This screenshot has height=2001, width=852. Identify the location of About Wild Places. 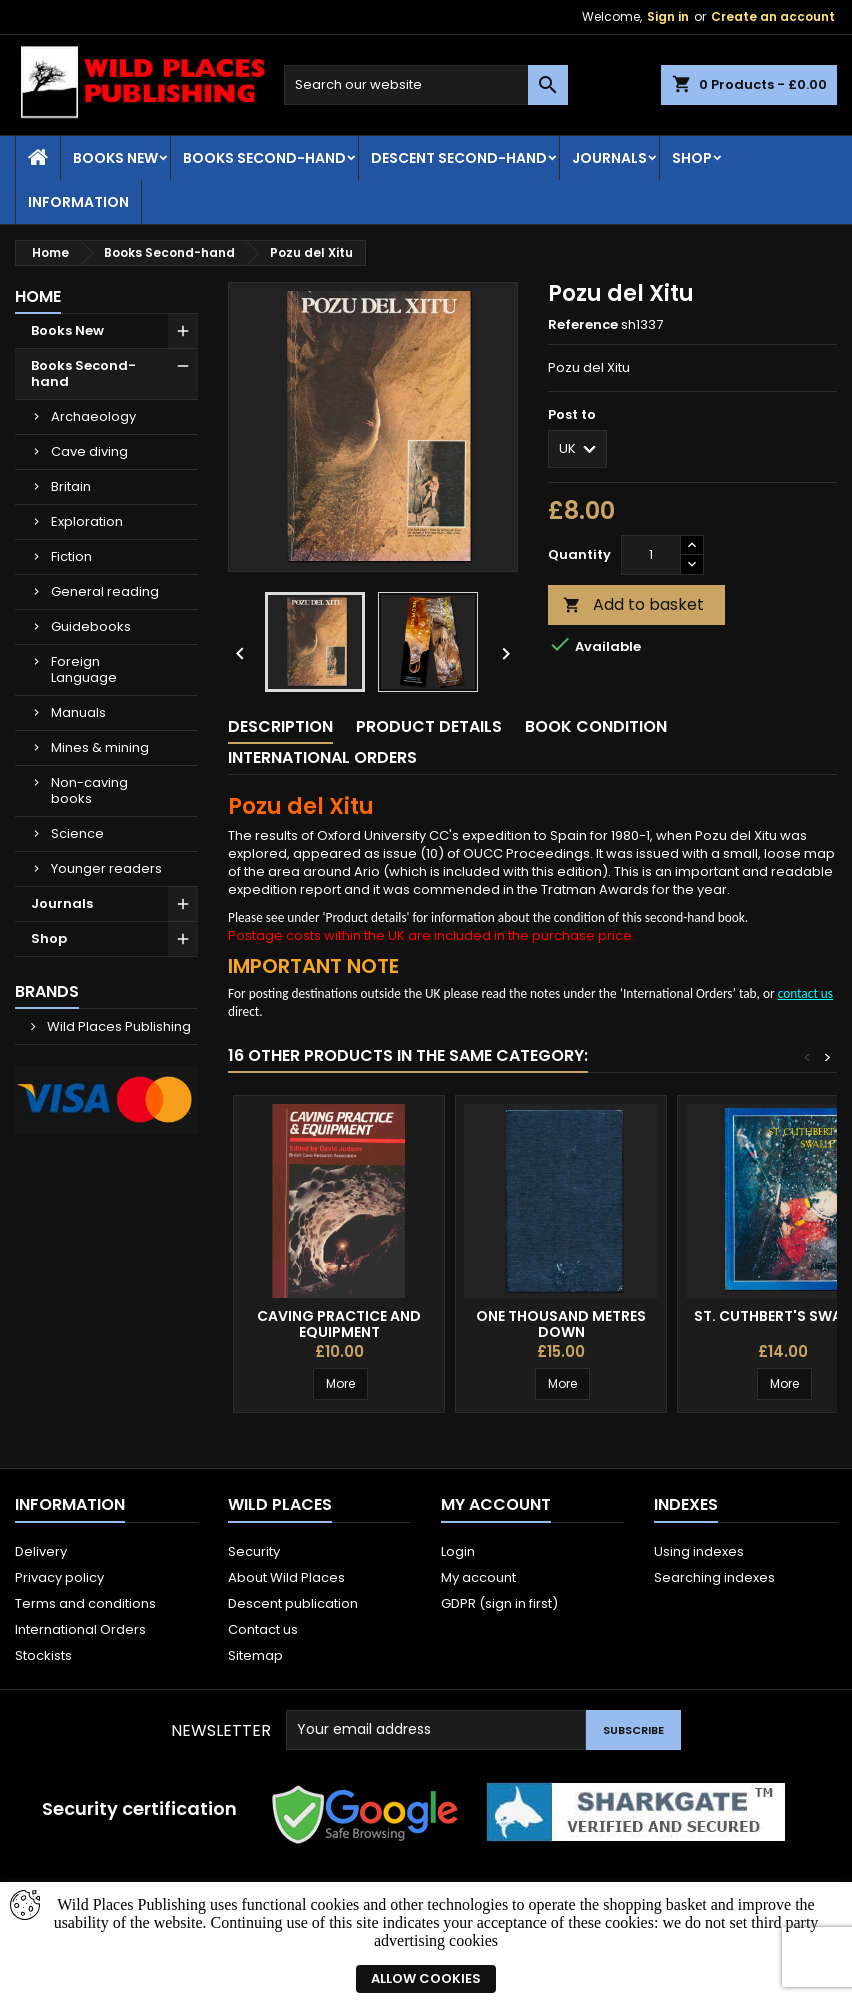
(286, 1577).